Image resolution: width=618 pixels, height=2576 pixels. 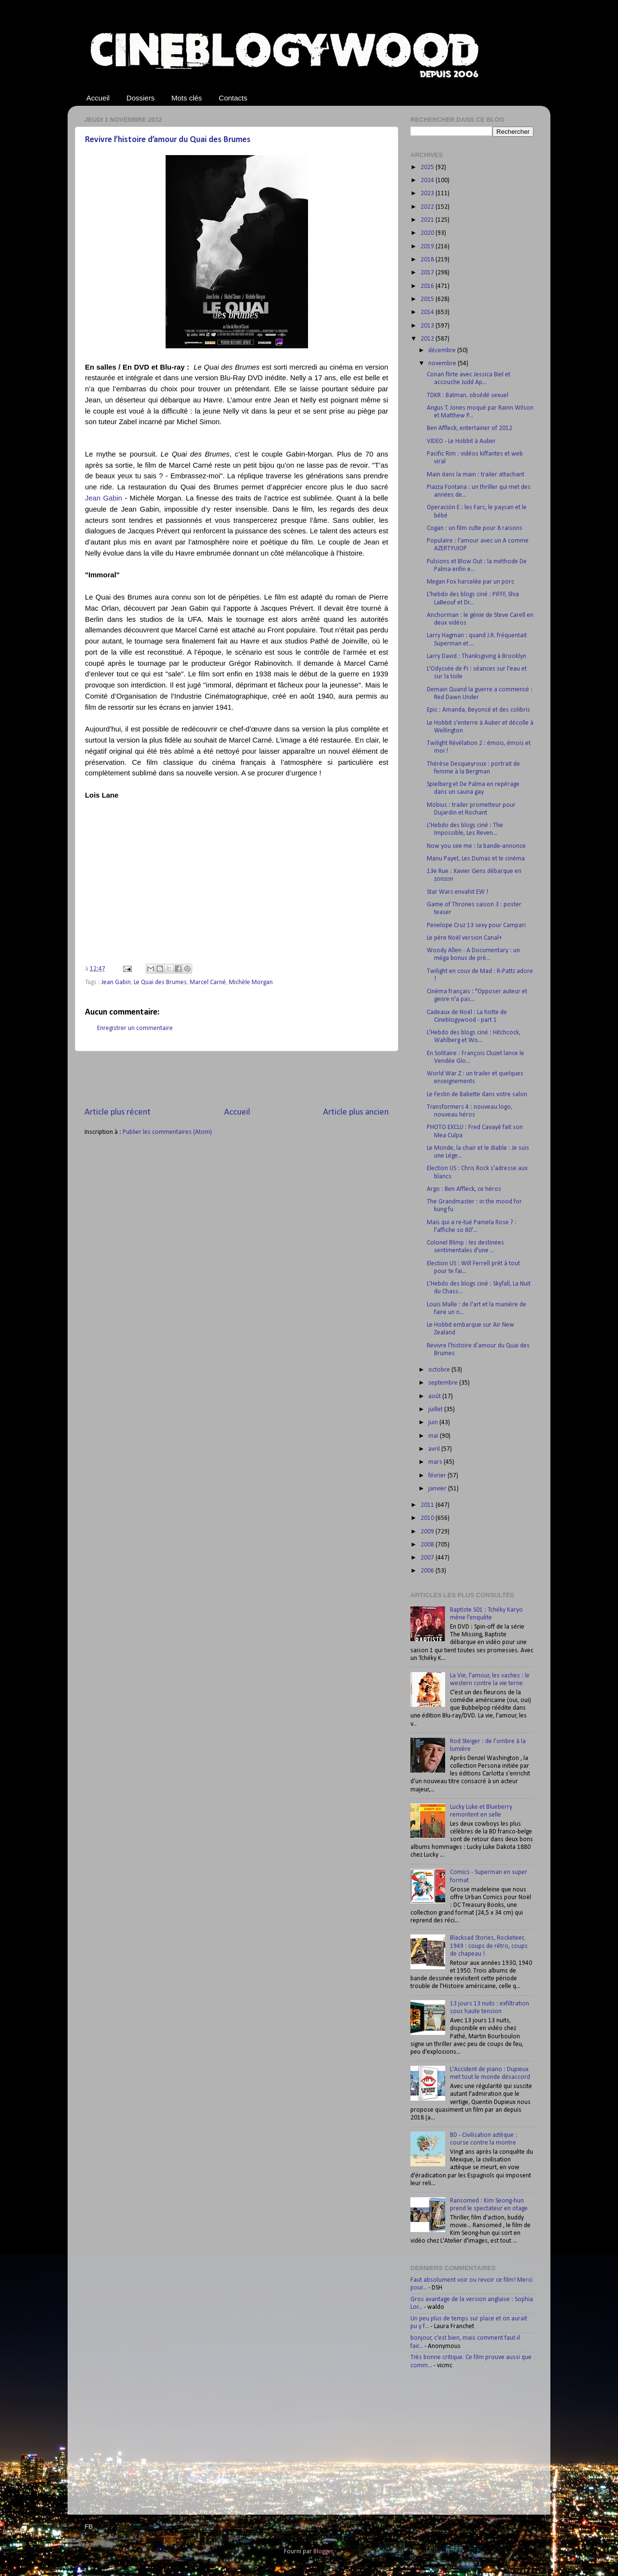 I want to click on 2012, so click(x=428, y=339).